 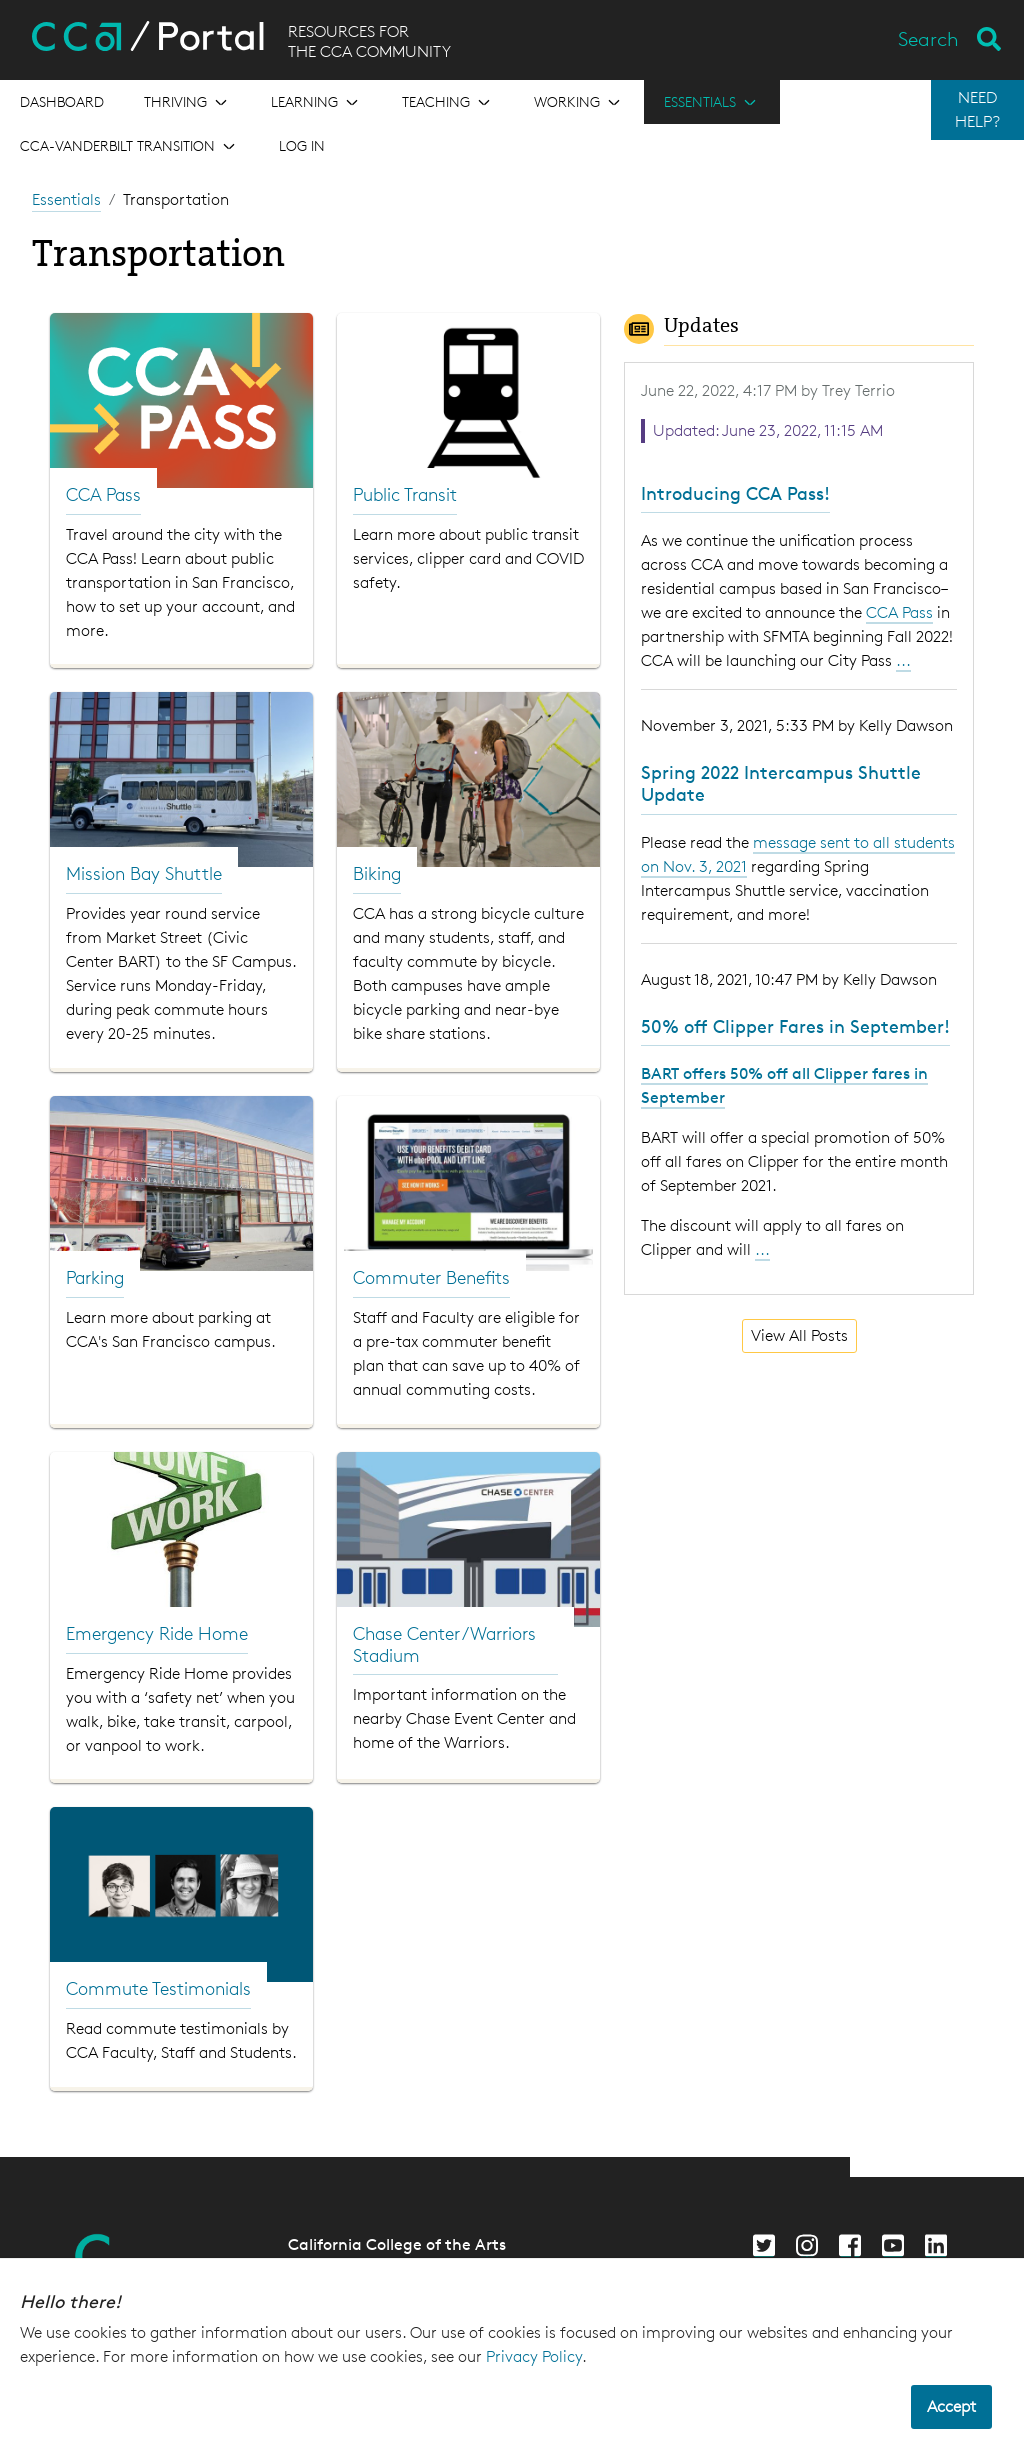 I want to click on CCA Pass, so click(x=899, y=612).